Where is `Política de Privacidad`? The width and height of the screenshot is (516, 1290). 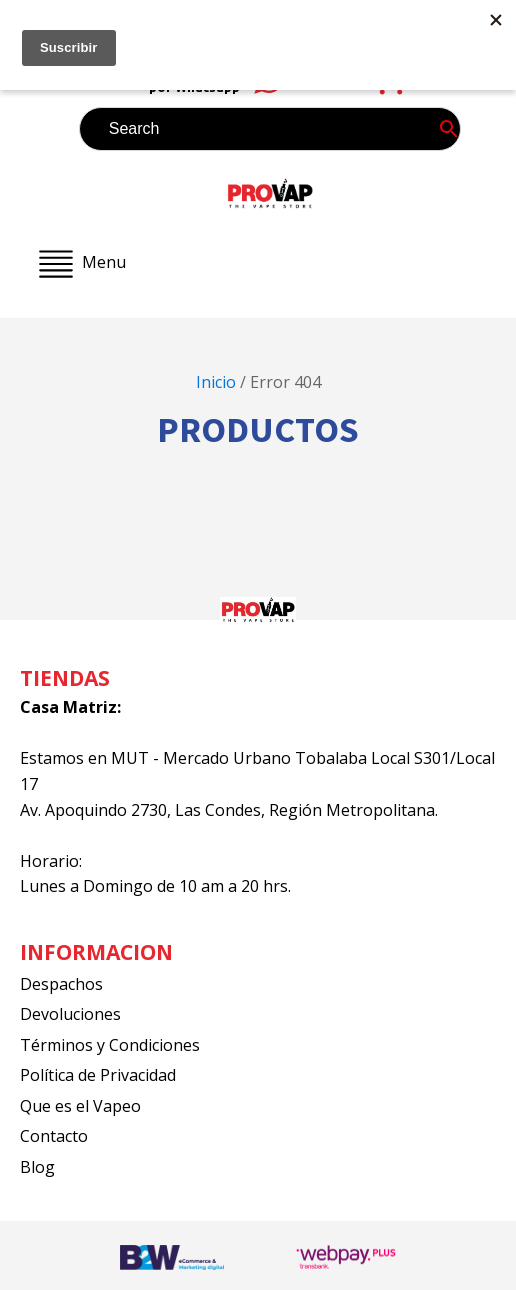 Política de Privacidad is located at coordinates (98, 1075).